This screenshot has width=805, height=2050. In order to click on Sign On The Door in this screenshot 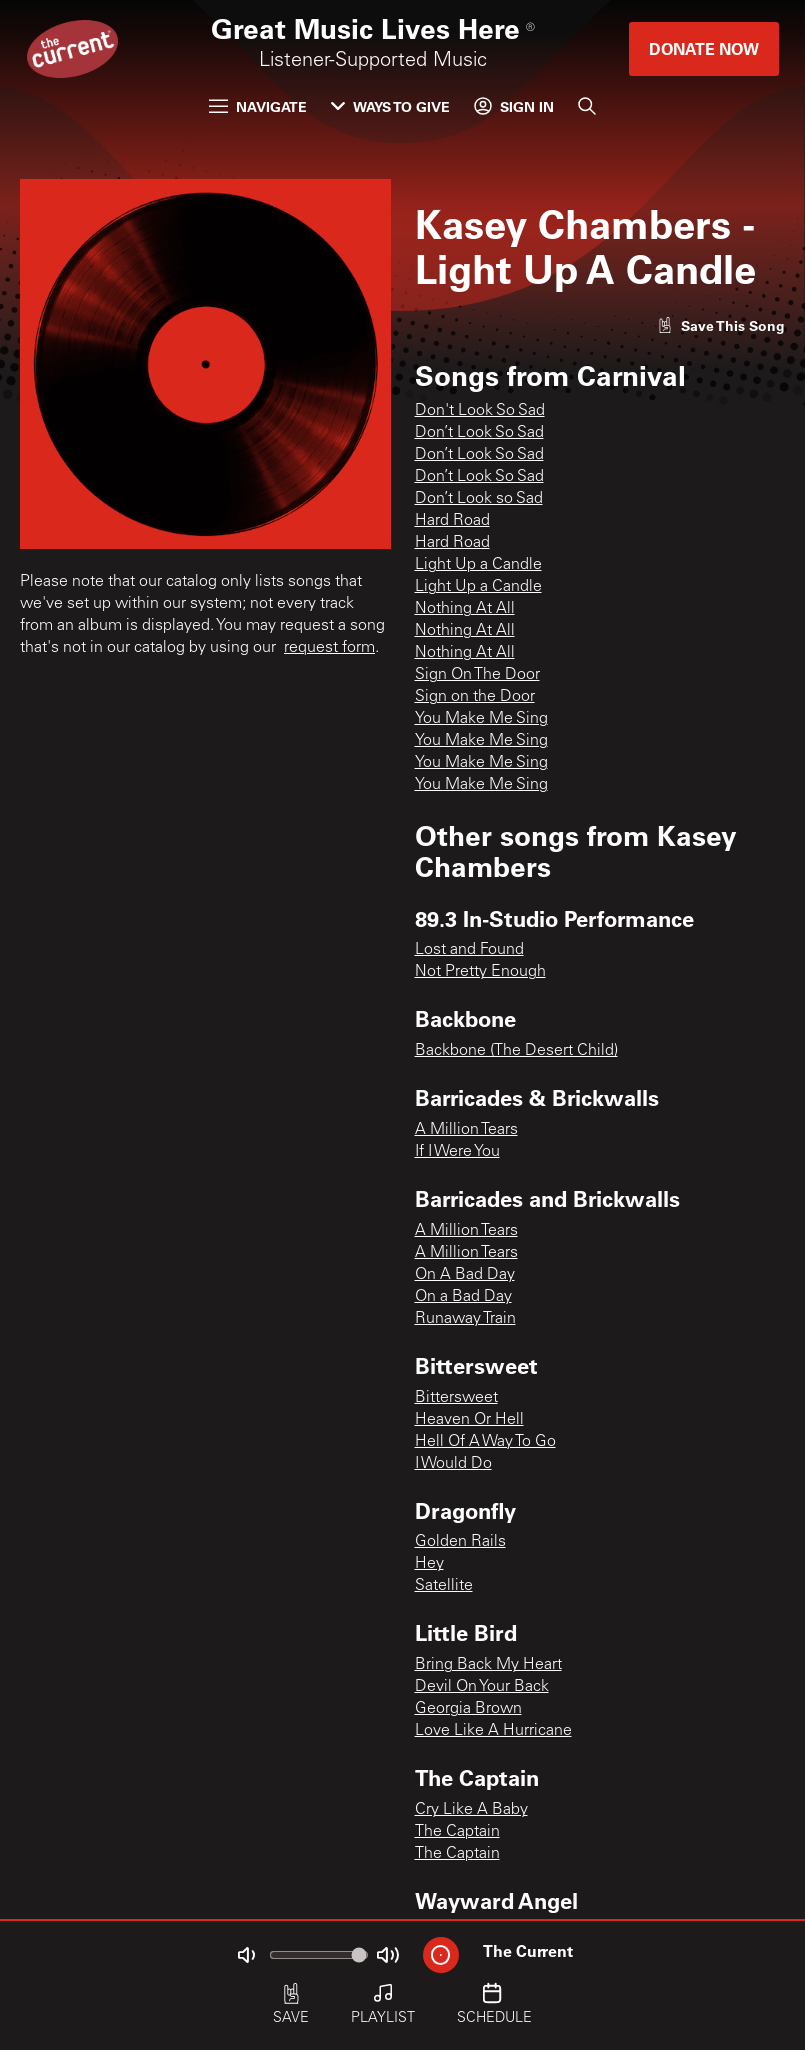, I will do `click(477, 675)`.